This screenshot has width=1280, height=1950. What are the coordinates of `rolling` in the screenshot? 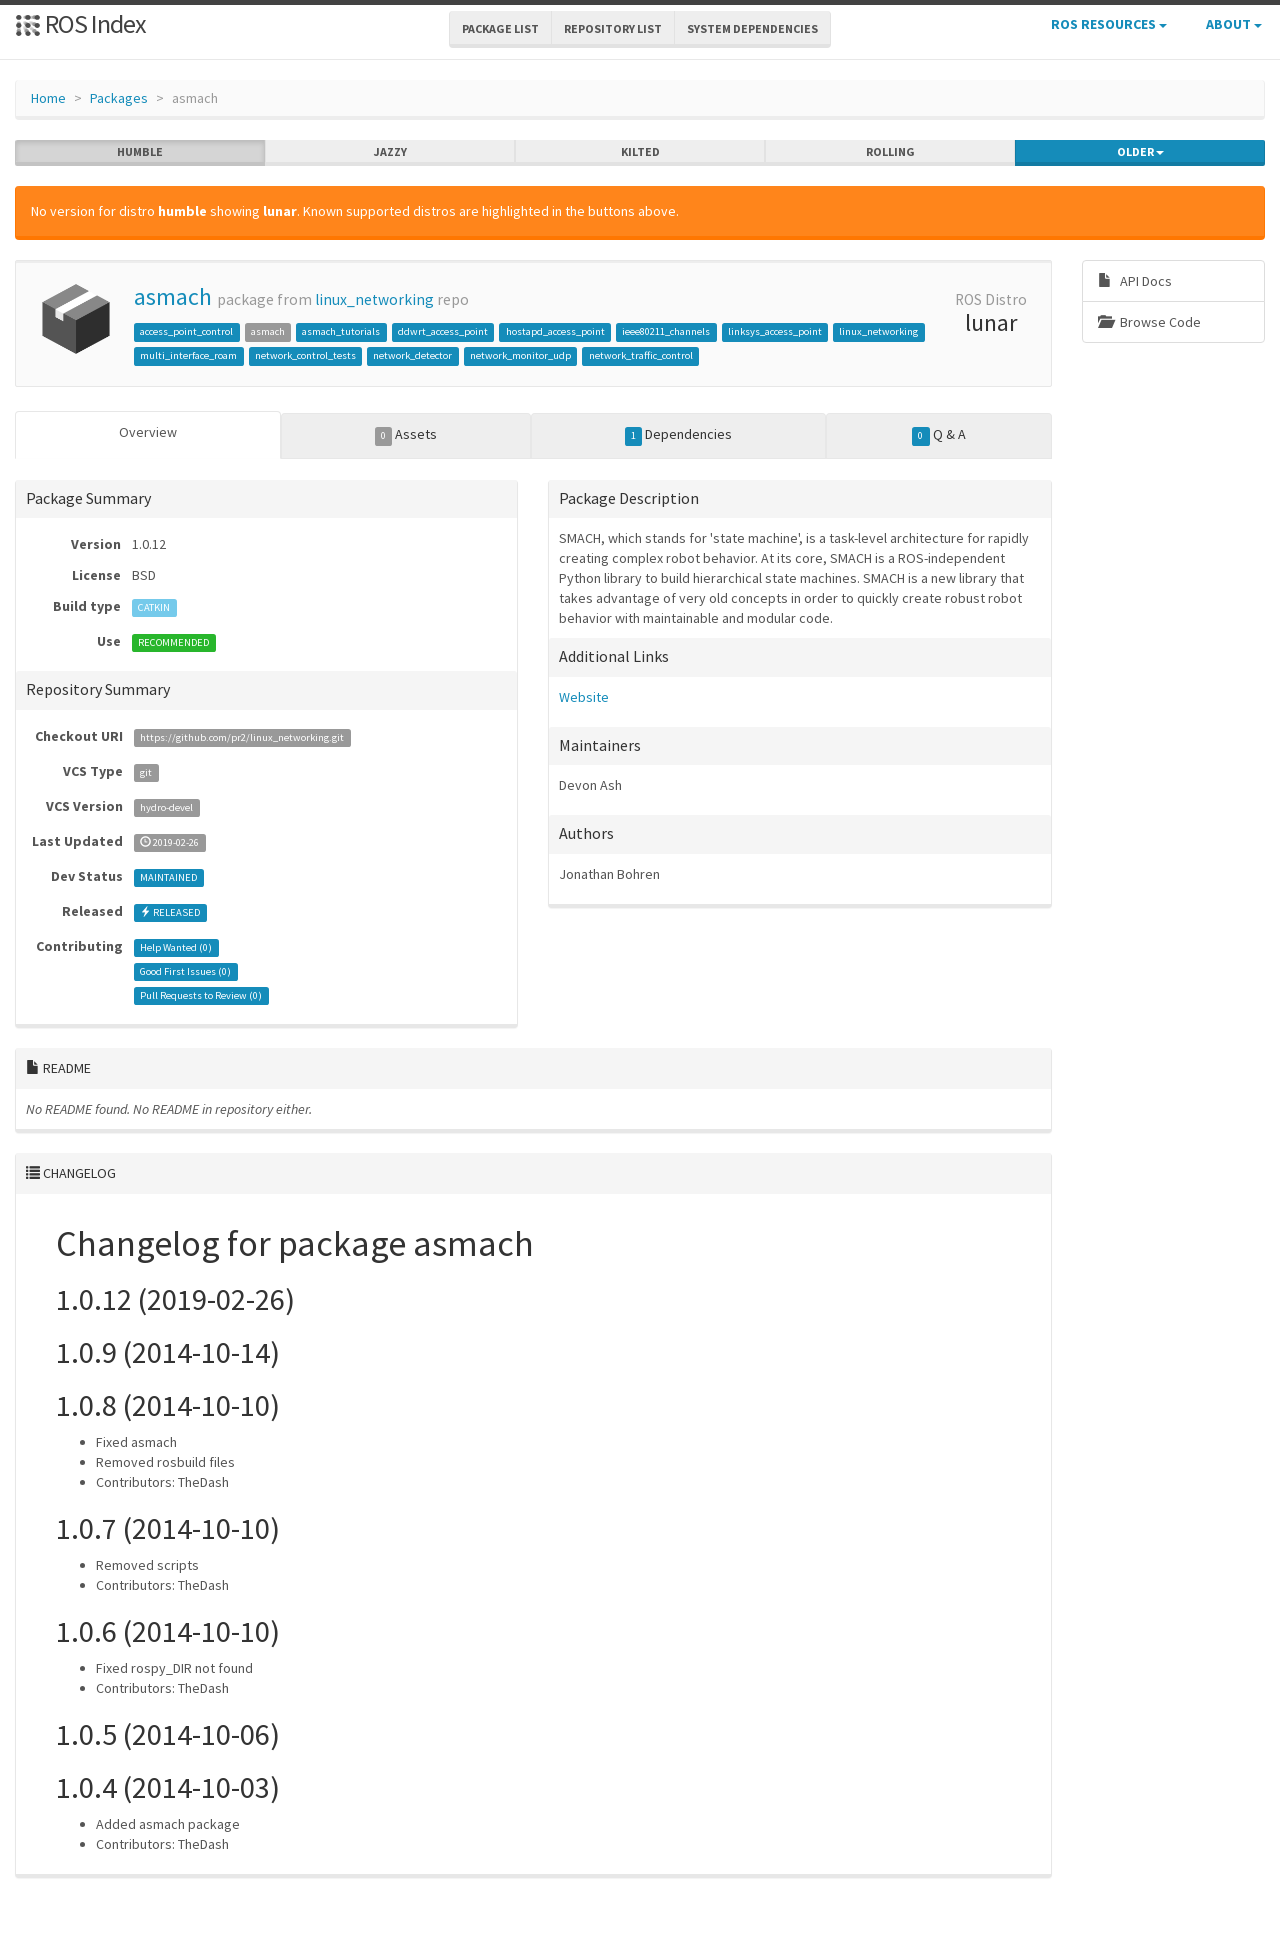 It's located at (890, 152).